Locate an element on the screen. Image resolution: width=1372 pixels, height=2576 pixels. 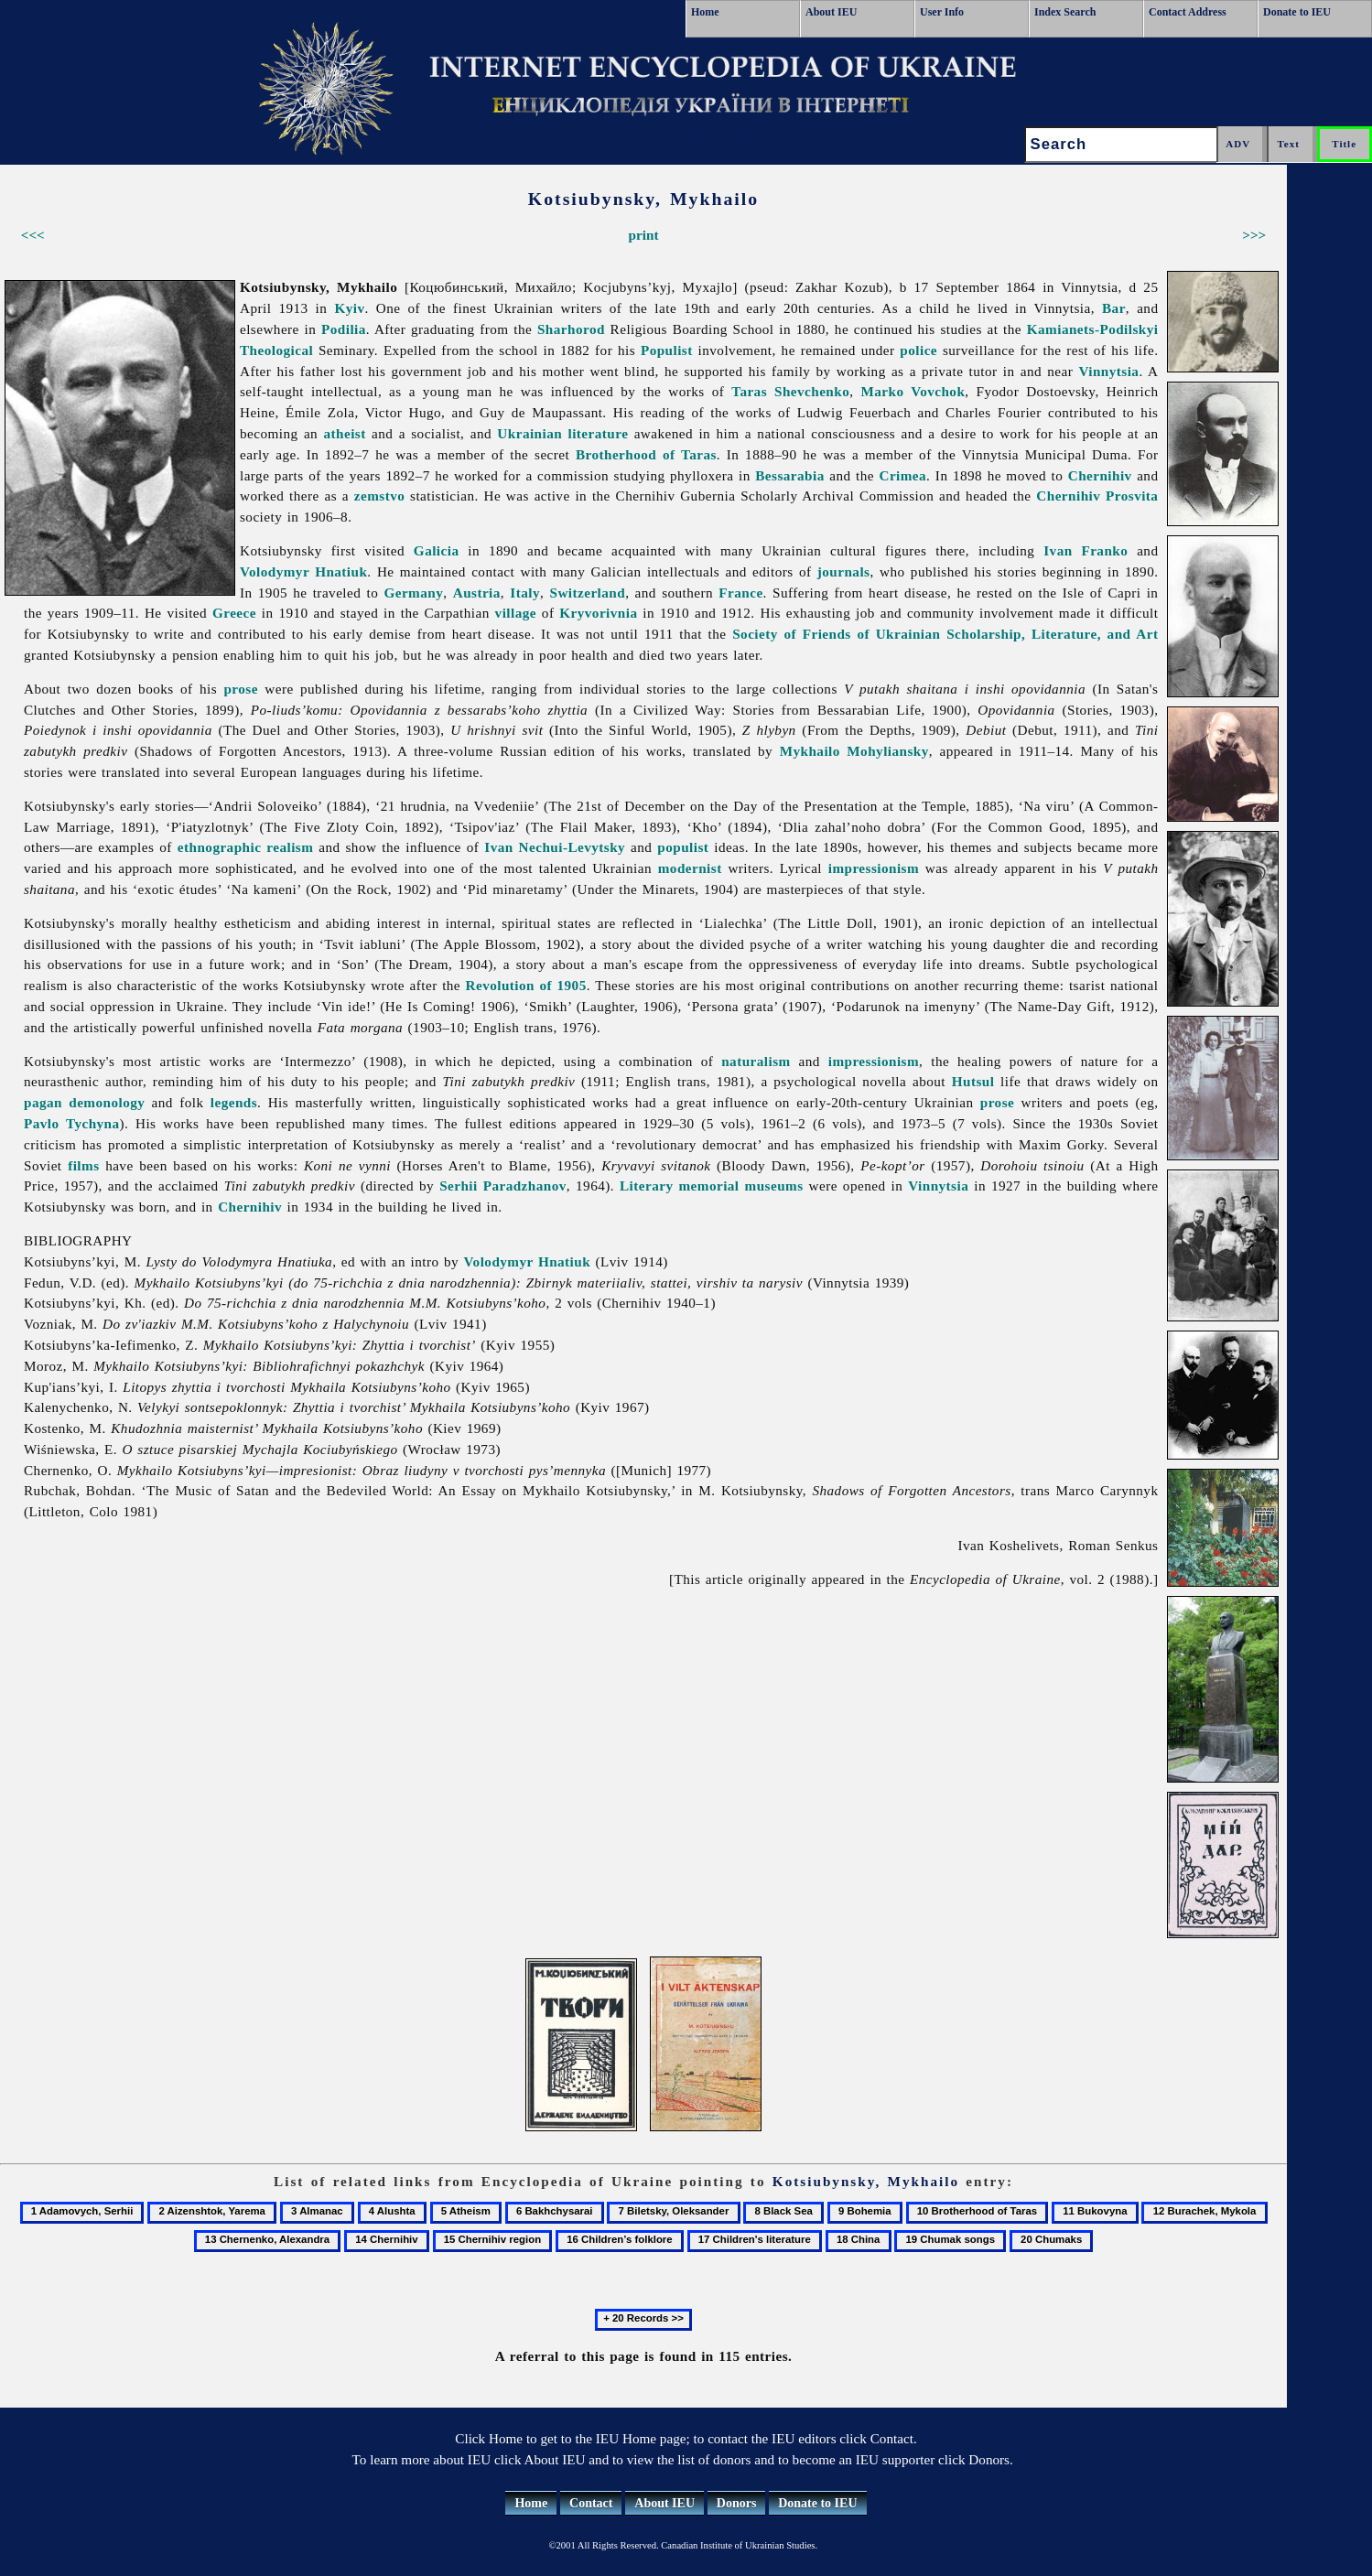
France is located at coordinates (740, 592).